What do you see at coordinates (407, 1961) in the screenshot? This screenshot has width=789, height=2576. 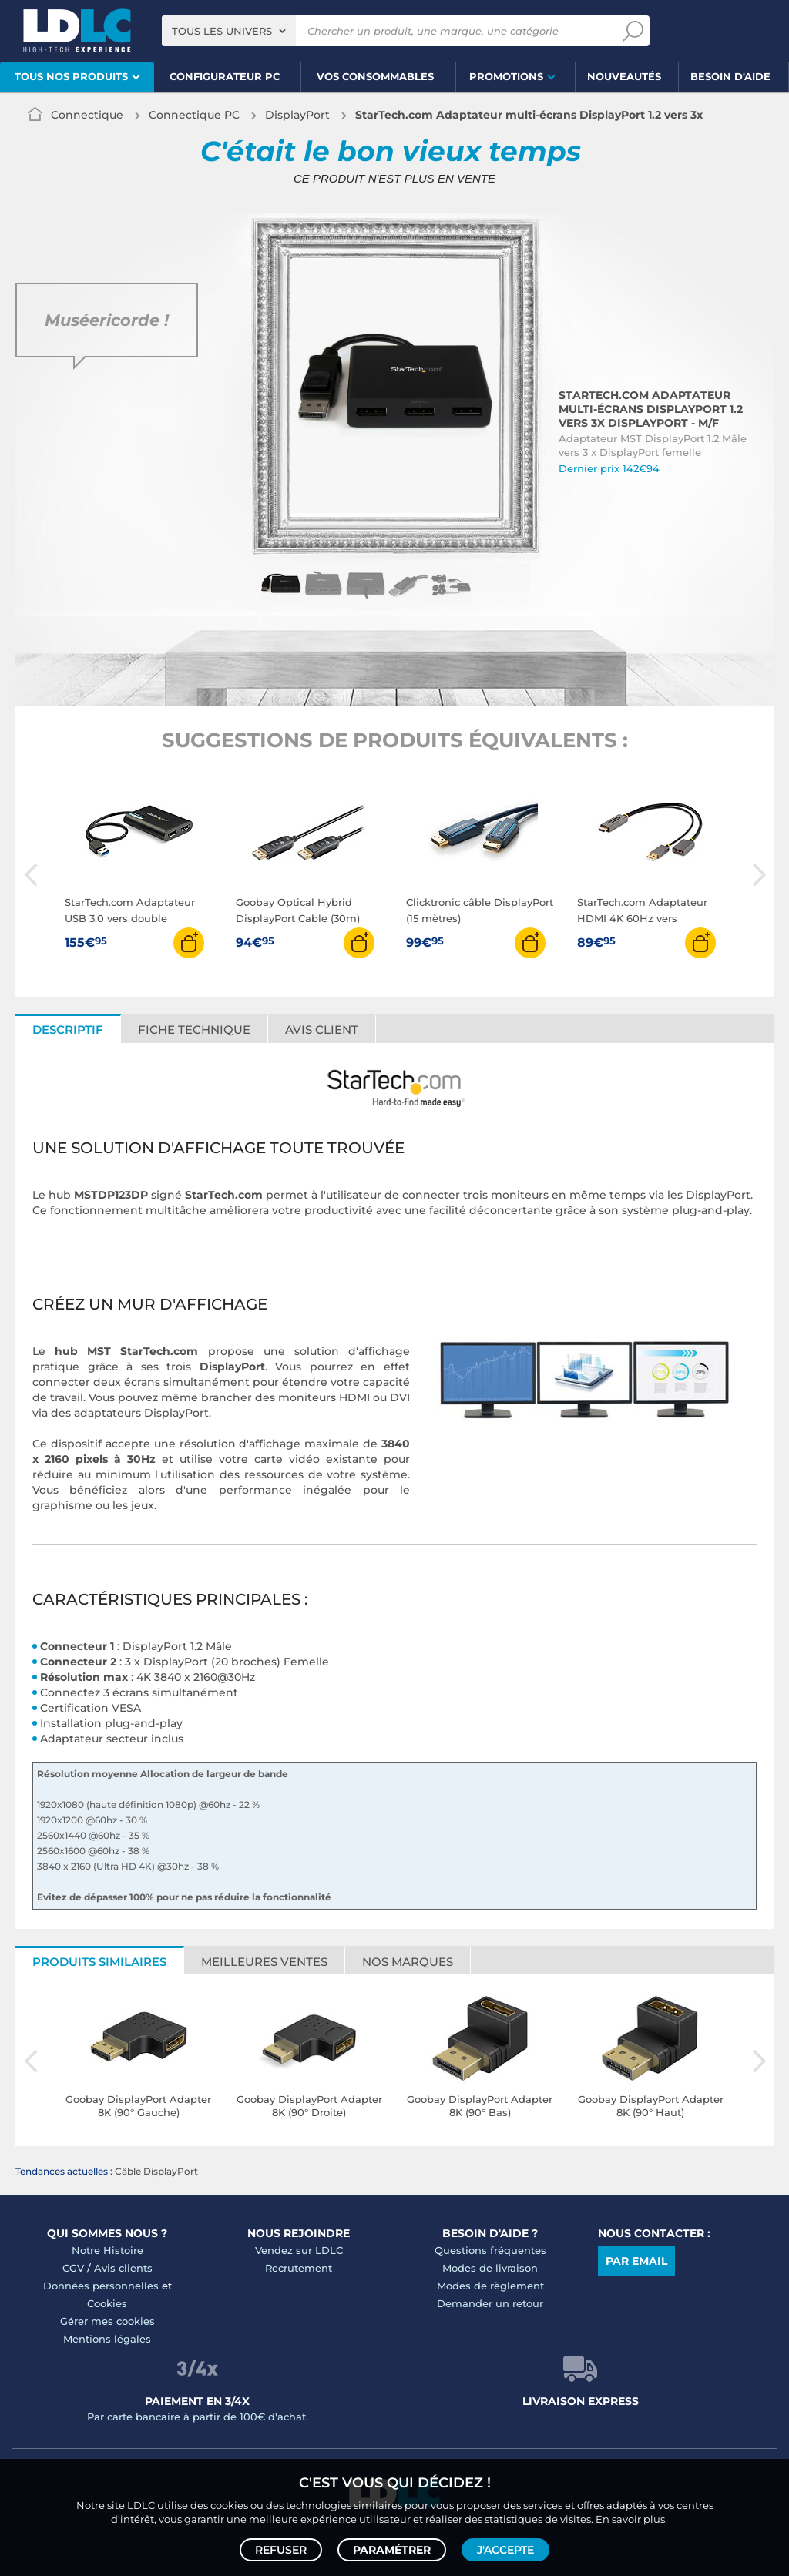 I see `Nos marques [tab]` at bounding box center [407, 1961].